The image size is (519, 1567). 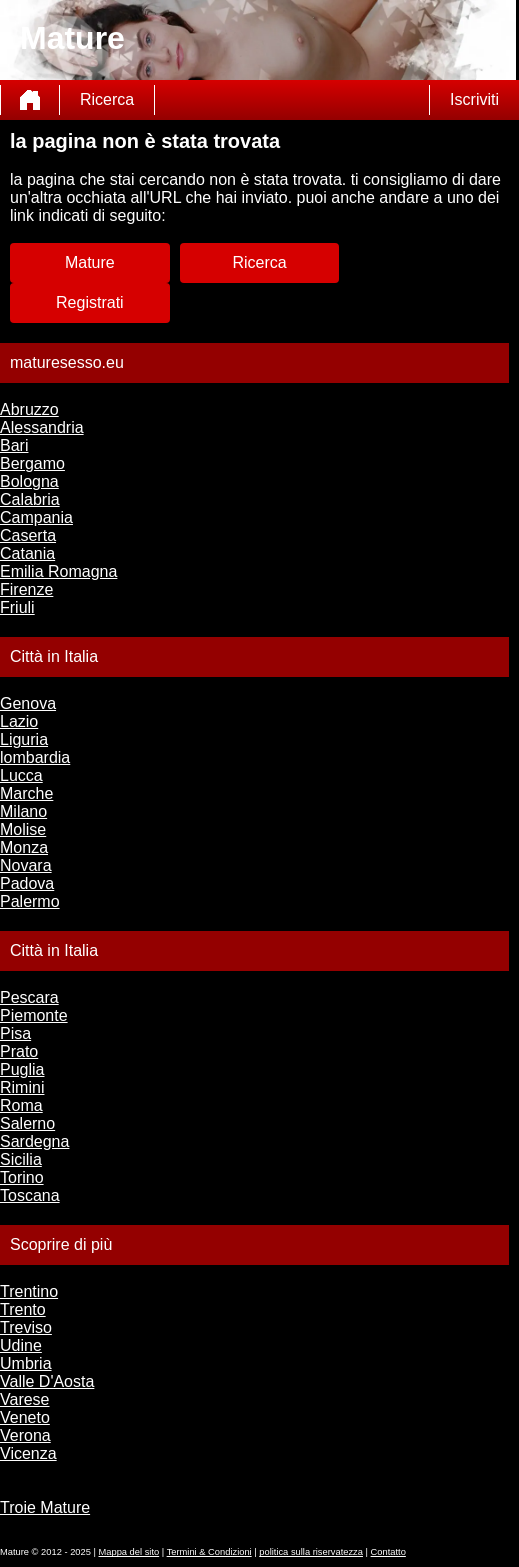 What do you see at coordinates (34, 1141) in the screenshot?
I see `Sardegna` at bounding box center [34, 1141].